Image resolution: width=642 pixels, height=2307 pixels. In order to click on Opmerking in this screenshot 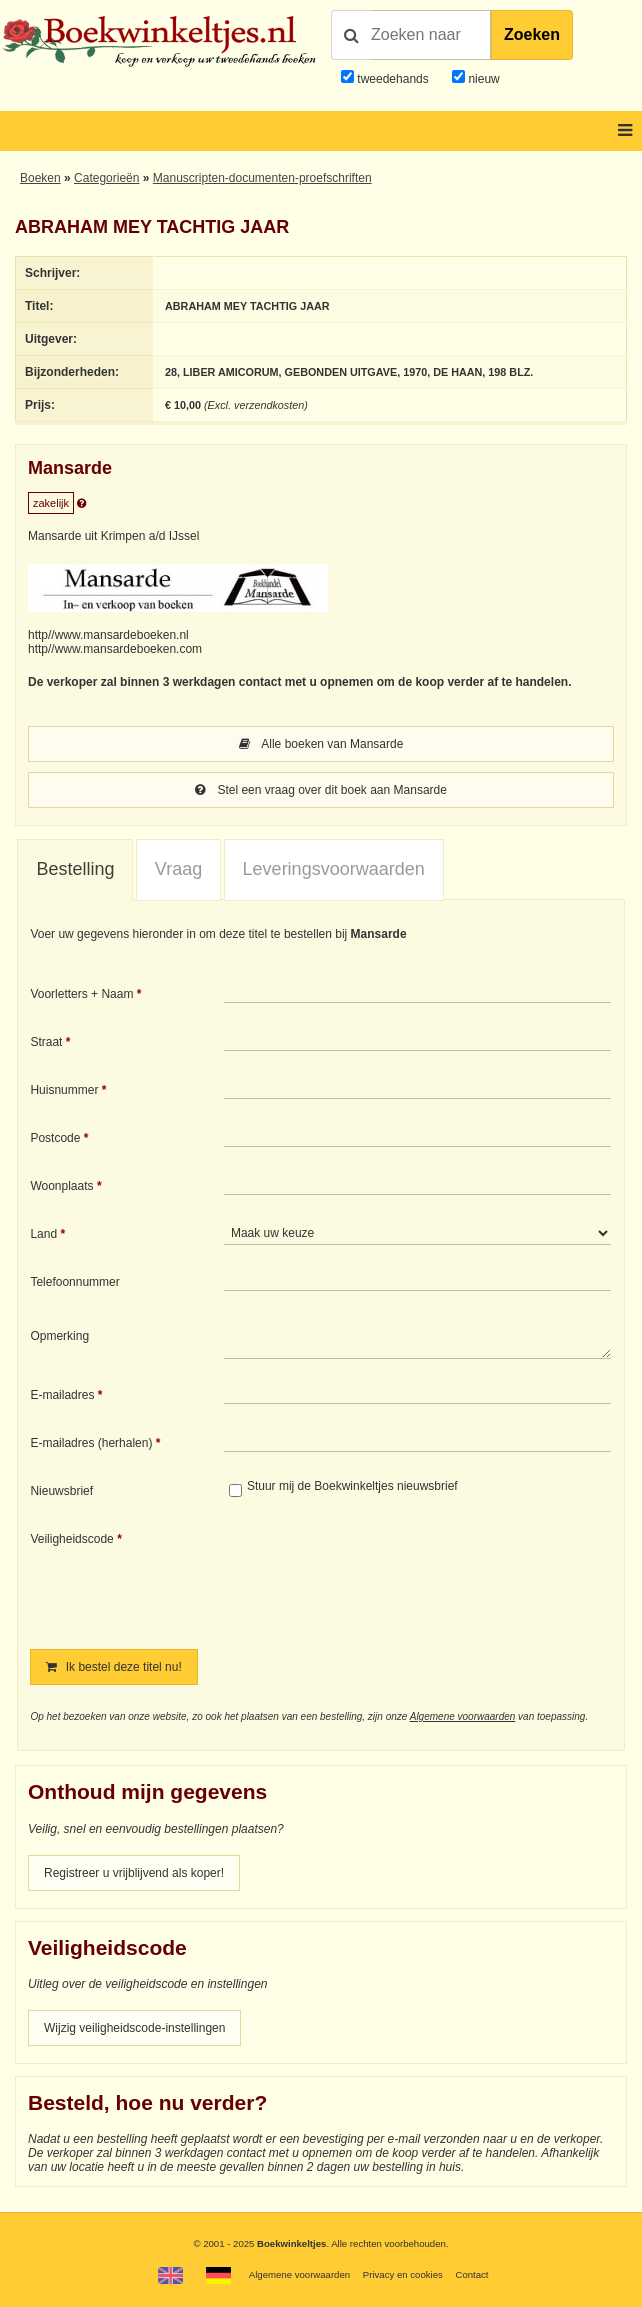, I will do `click(59, 1336)`.